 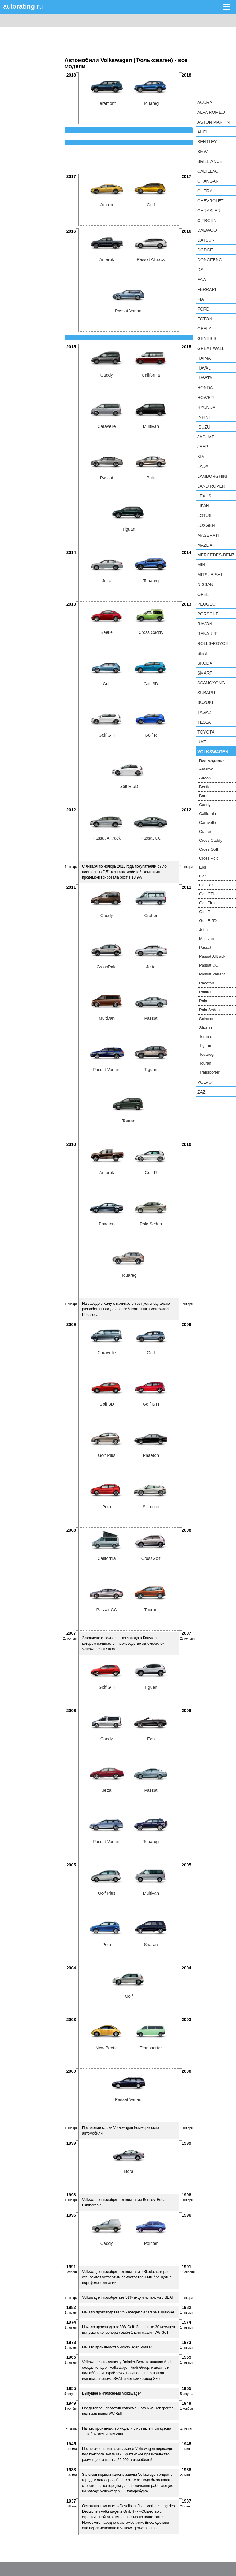 What do you see at coordinates (206, 938) in the screenshot?
I see `Multivan` at bounding box center [206, 938].